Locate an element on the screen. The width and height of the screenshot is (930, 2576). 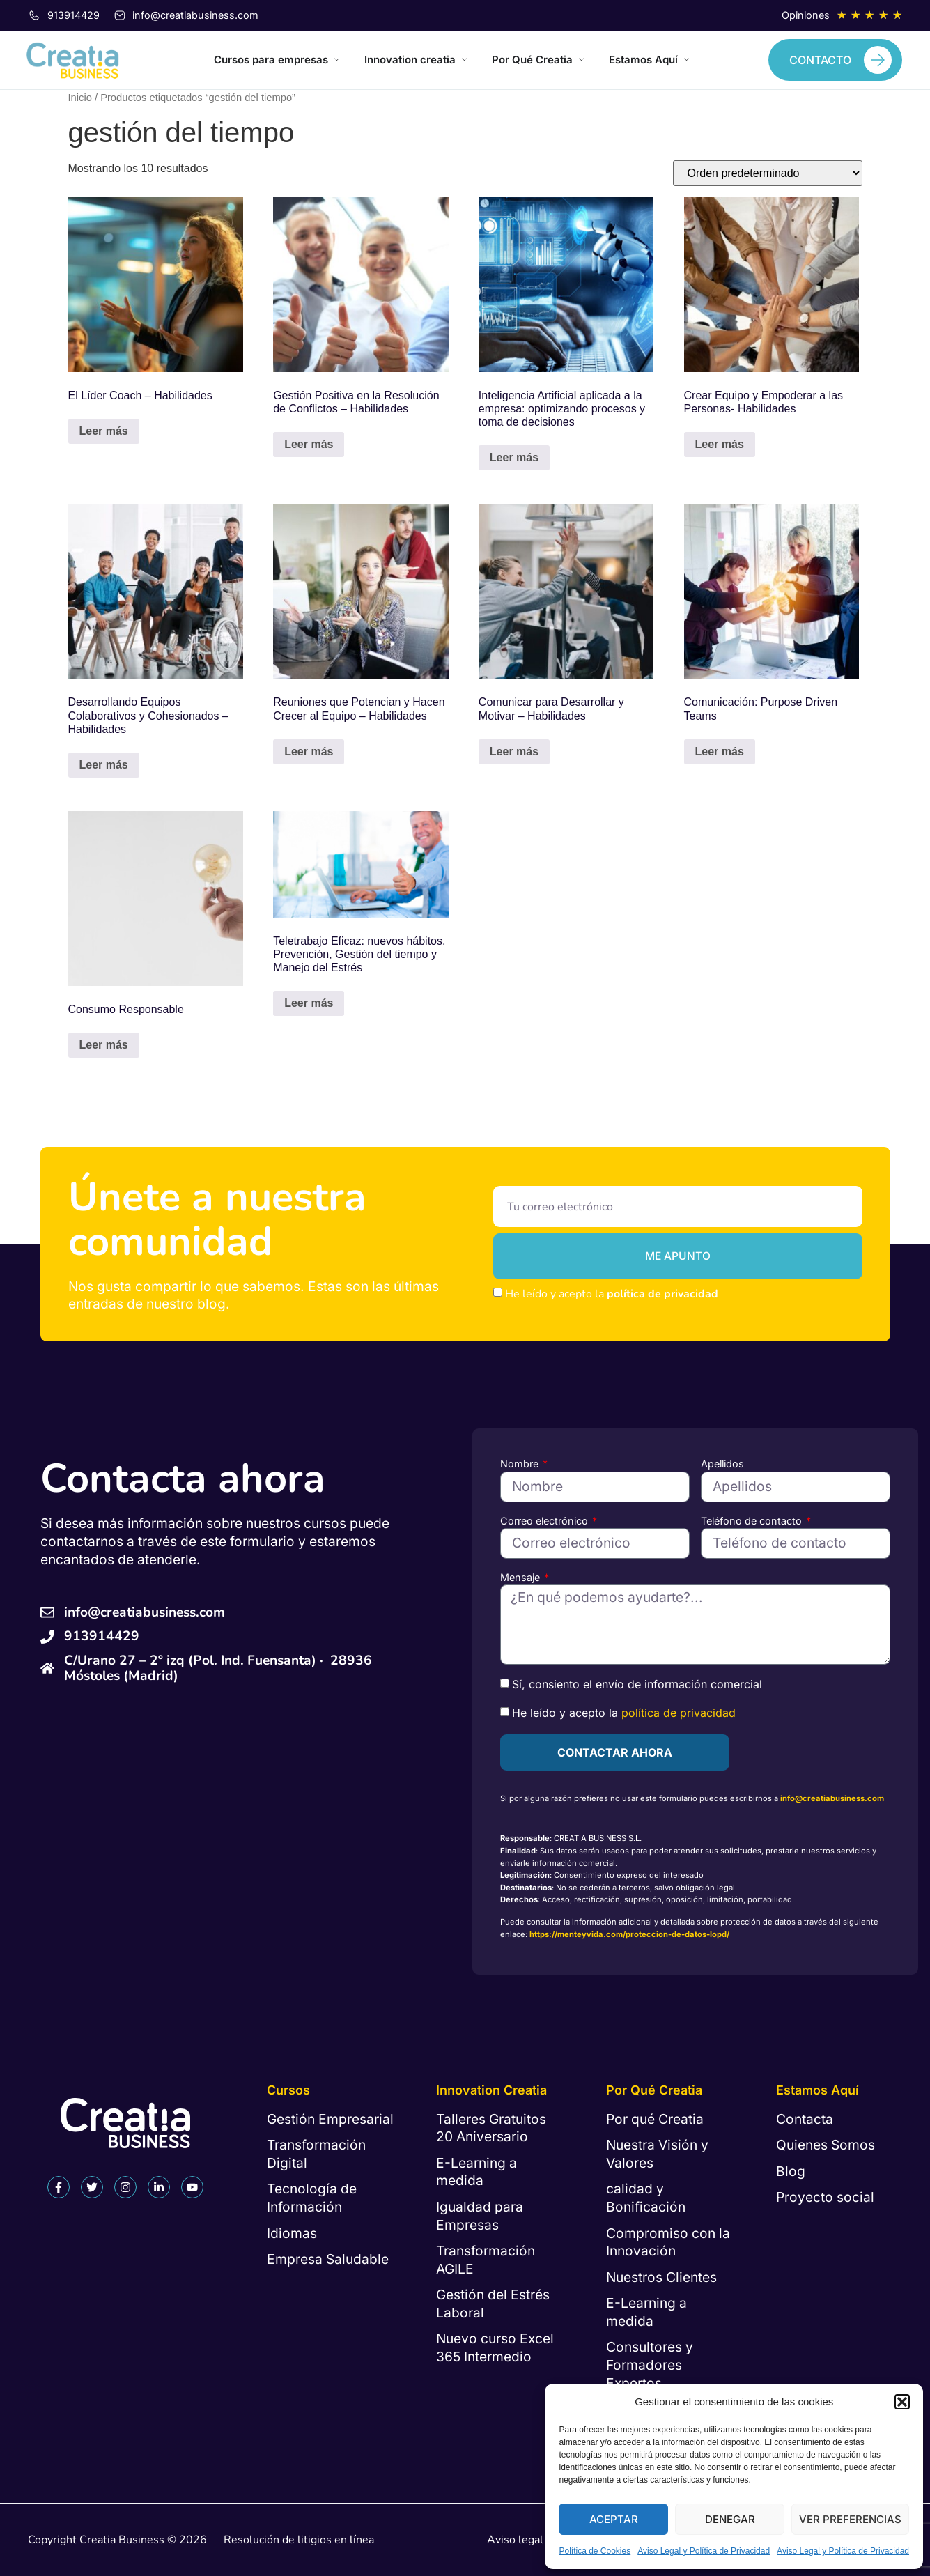
Denegar is located at coordinates (730, 2519).